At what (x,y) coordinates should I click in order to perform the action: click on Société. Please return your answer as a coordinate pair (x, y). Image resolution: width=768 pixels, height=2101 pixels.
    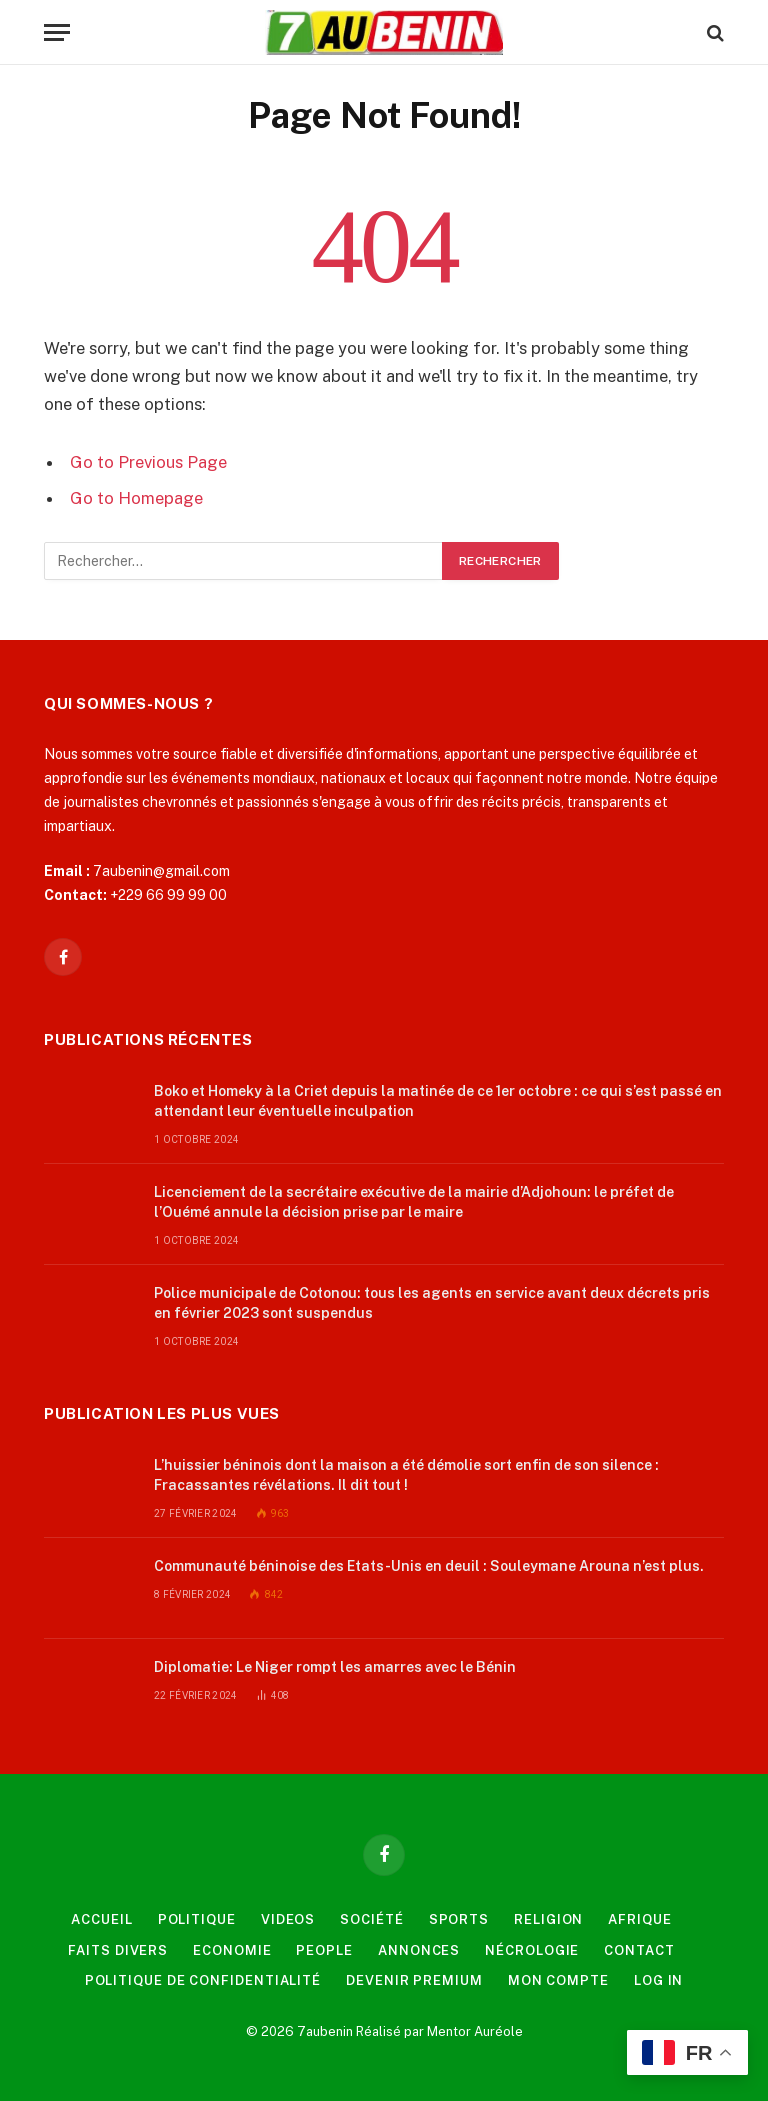
    Looking at the image, I should click on (371, 1919).